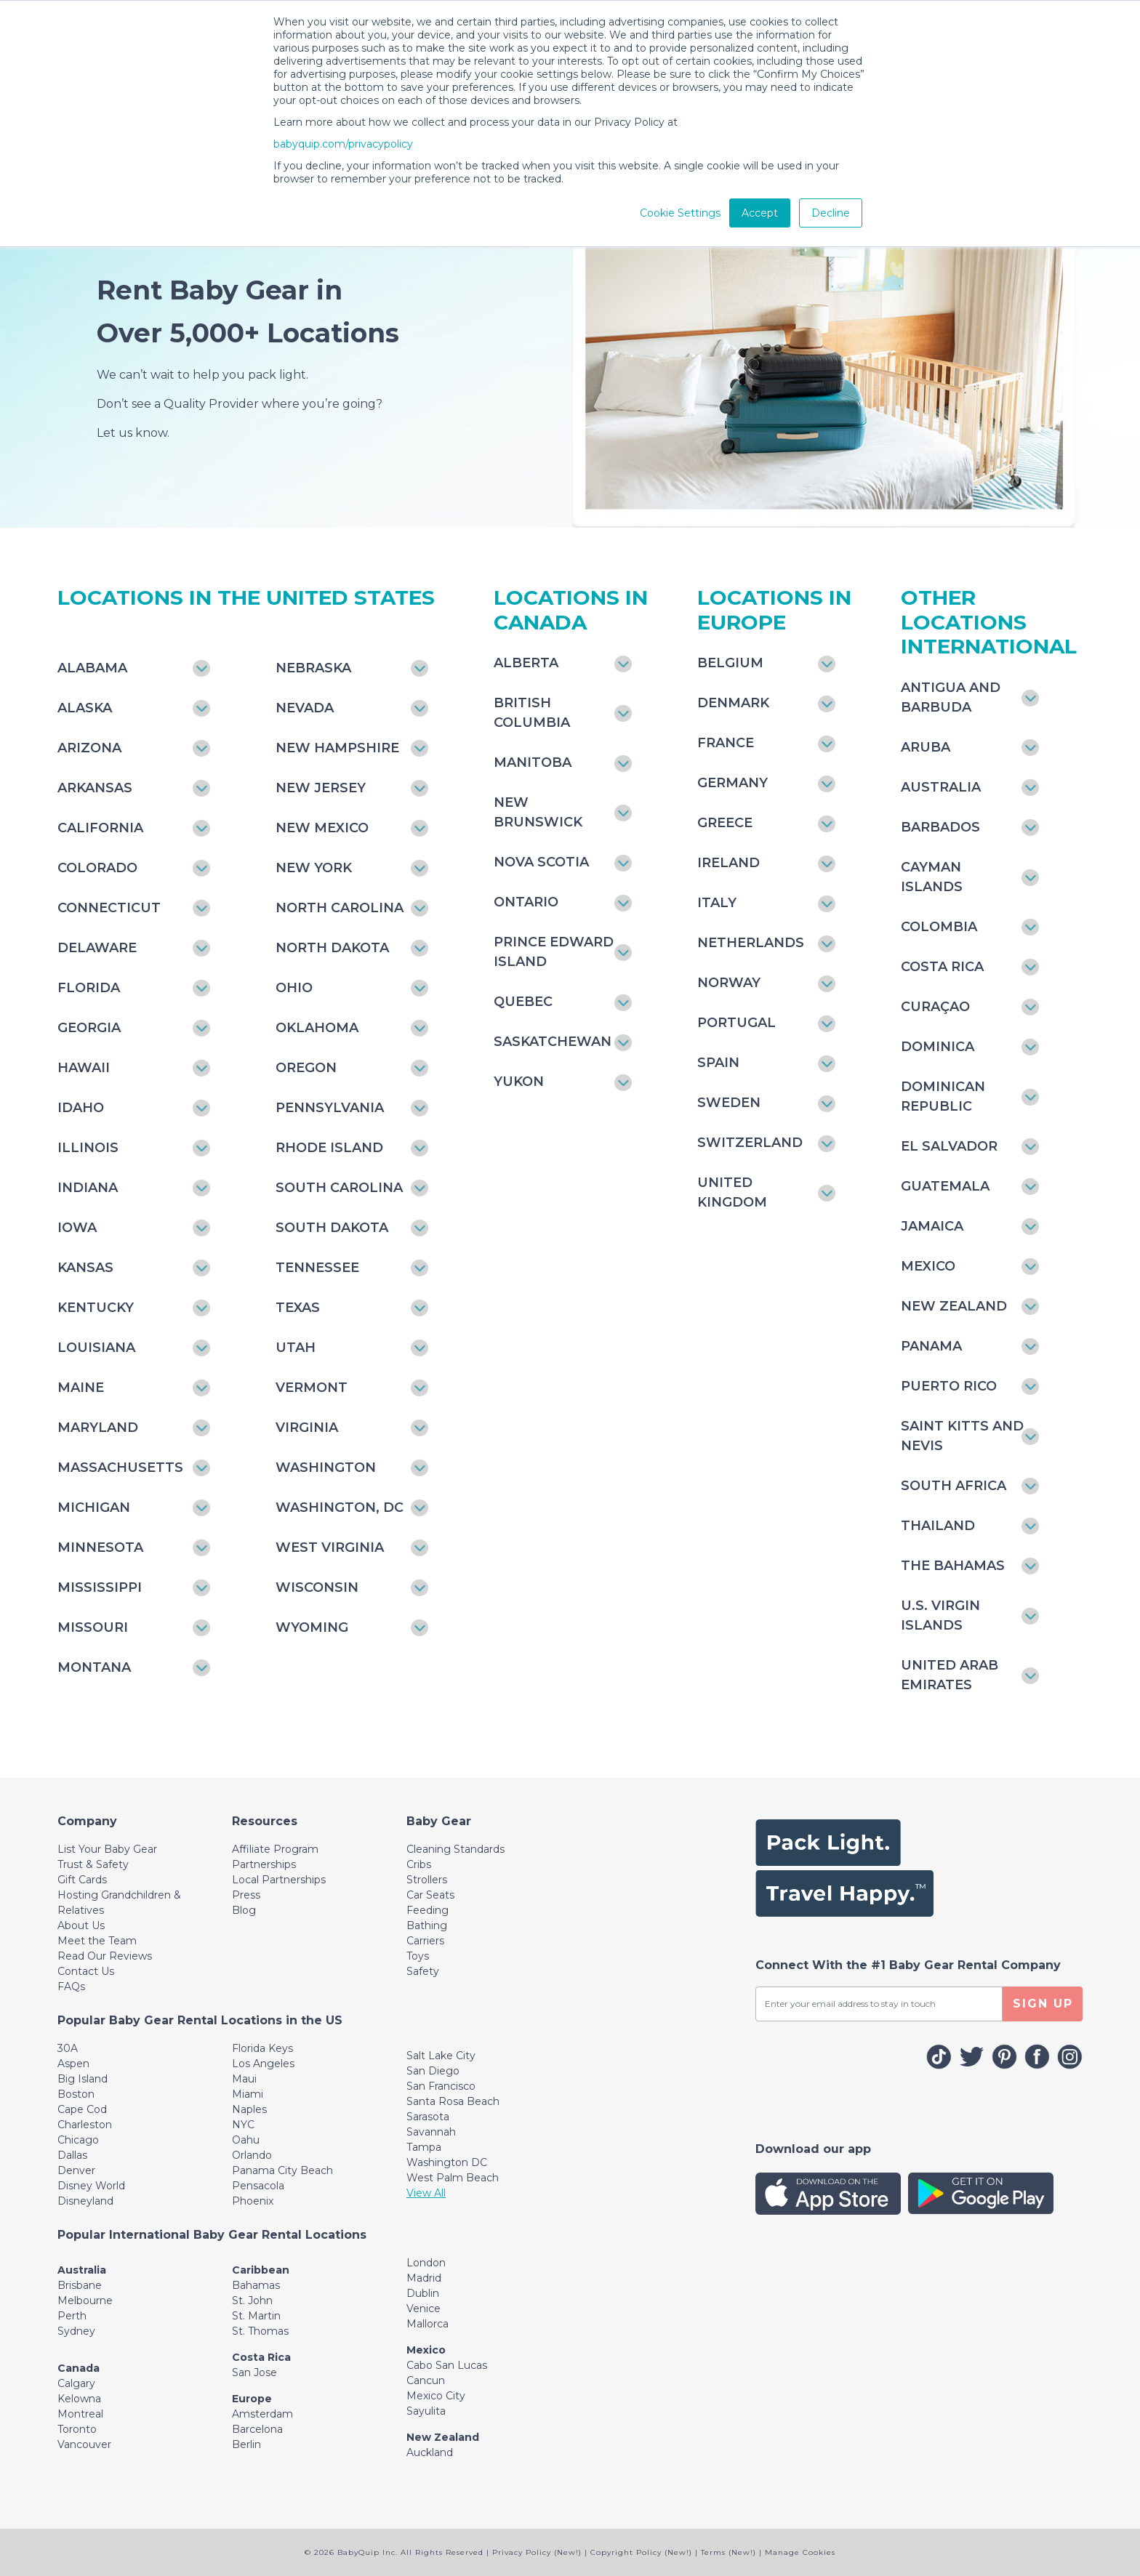 Image resolution: width=1140 pixels, height=2576 pixels. Describe the element at coordinates (120, 1468) in the screenshot. I see `Massachusetts [Toggle navigation]` at that location.